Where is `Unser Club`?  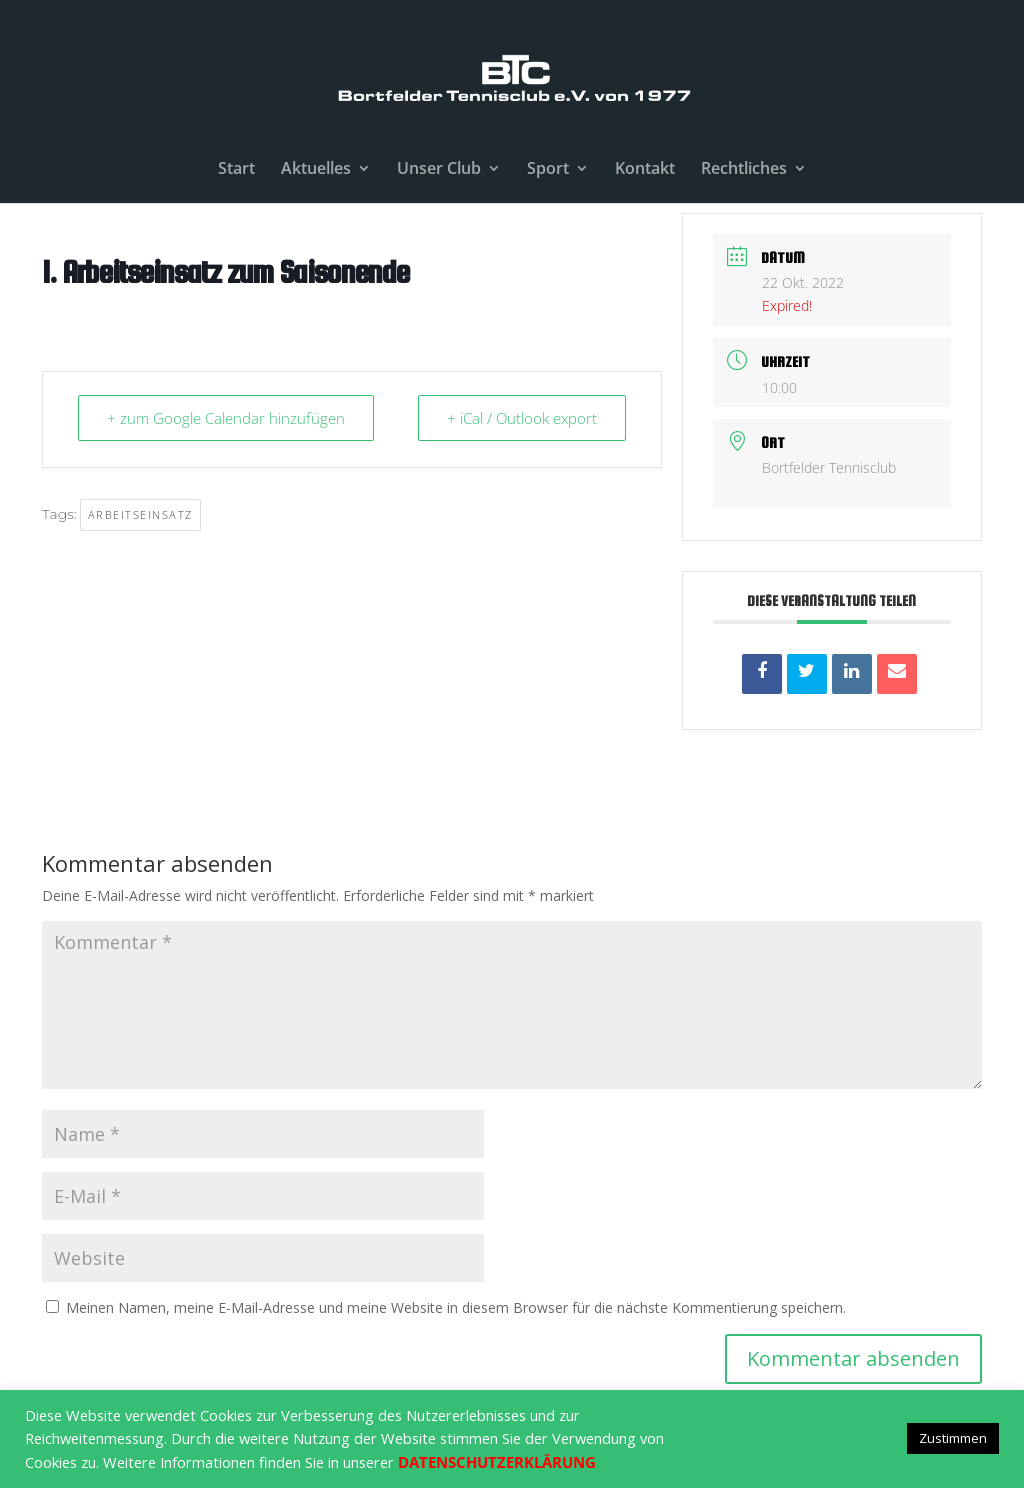 Unser Club is located at coordinates (439, 170).